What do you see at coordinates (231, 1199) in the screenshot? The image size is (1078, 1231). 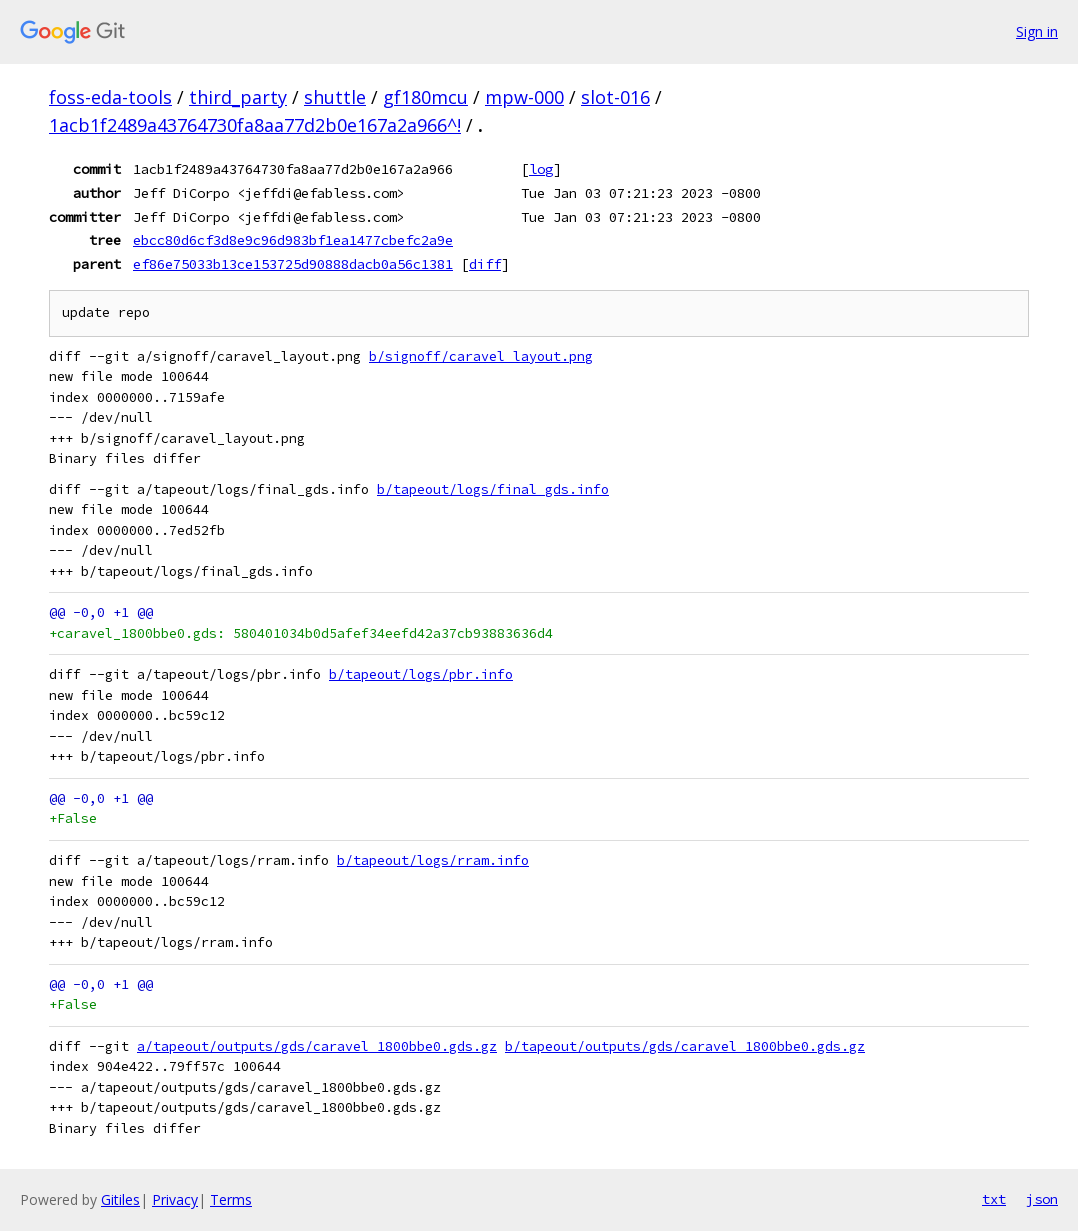 I see `Terms` at bounding box center [231, 1199].